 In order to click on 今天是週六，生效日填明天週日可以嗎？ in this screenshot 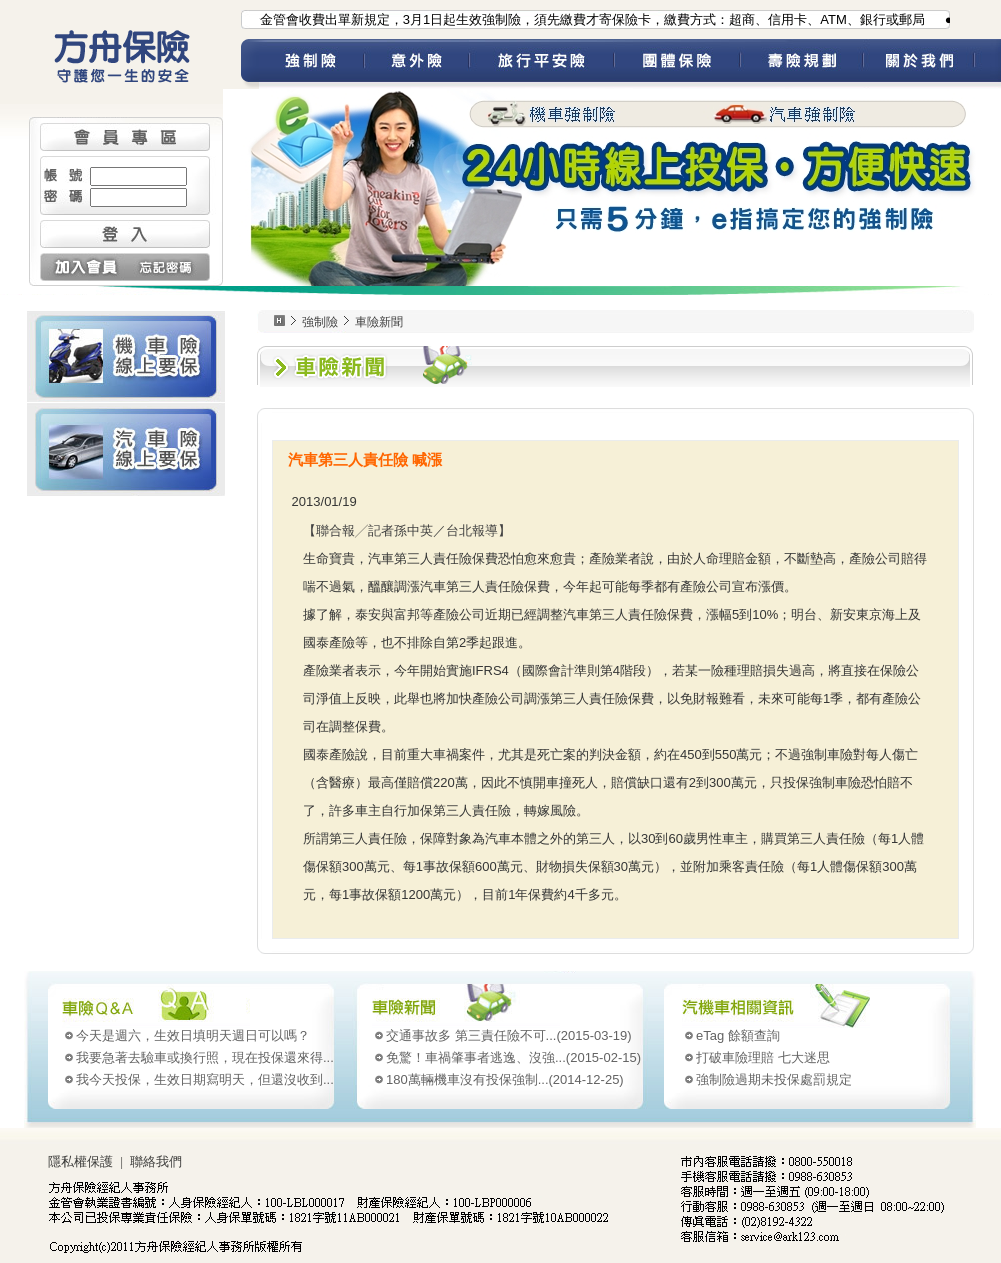, I will do `click(193, 1035)`.